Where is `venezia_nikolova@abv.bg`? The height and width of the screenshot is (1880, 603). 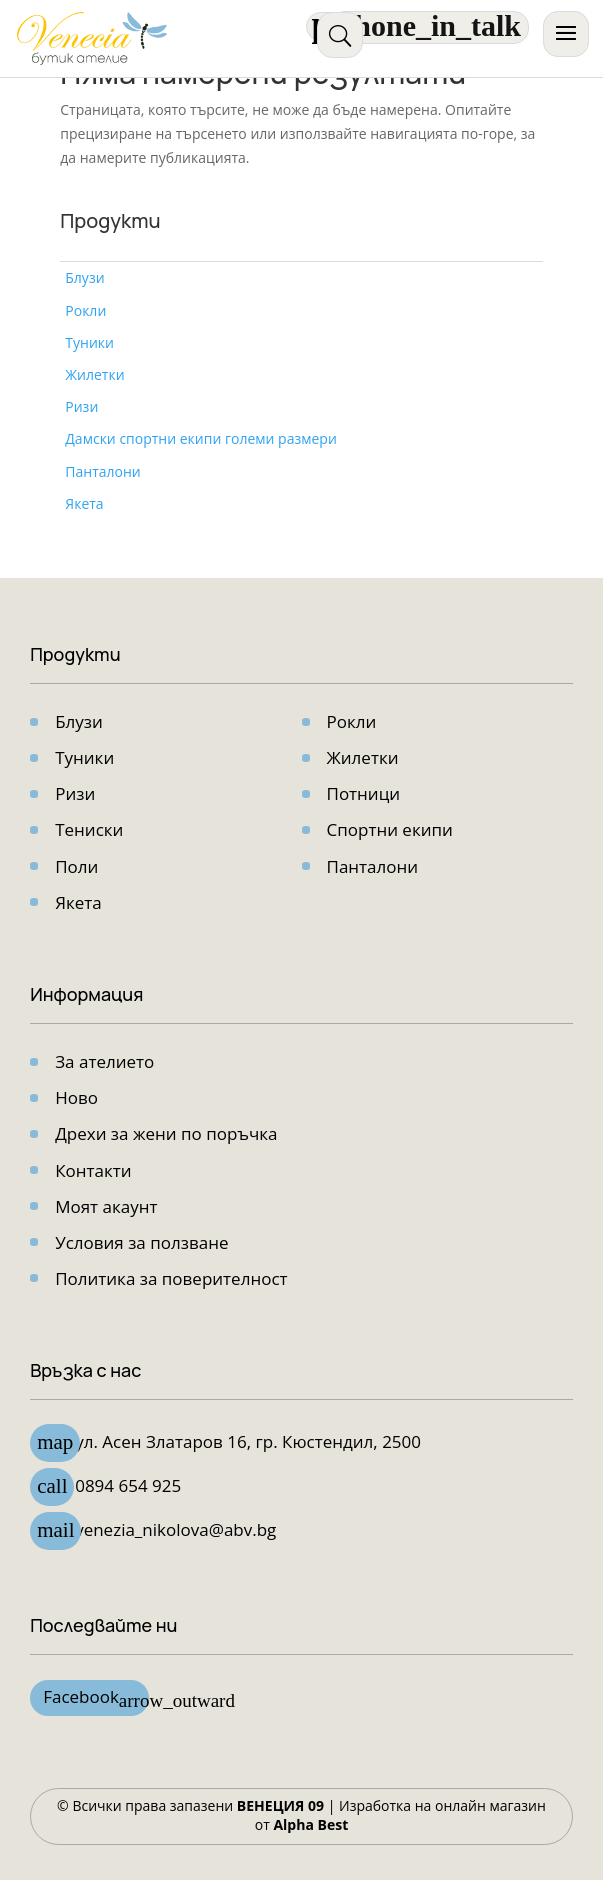
venezia_nikolova@abv.bg is located at coordinates (175, 1529).